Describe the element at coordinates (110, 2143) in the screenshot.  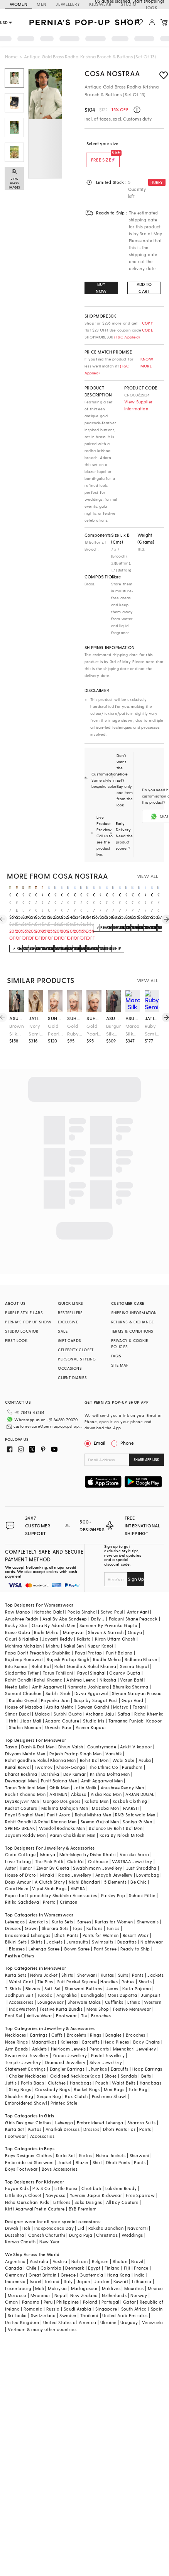
I see `Nehru Jackets` at that location.